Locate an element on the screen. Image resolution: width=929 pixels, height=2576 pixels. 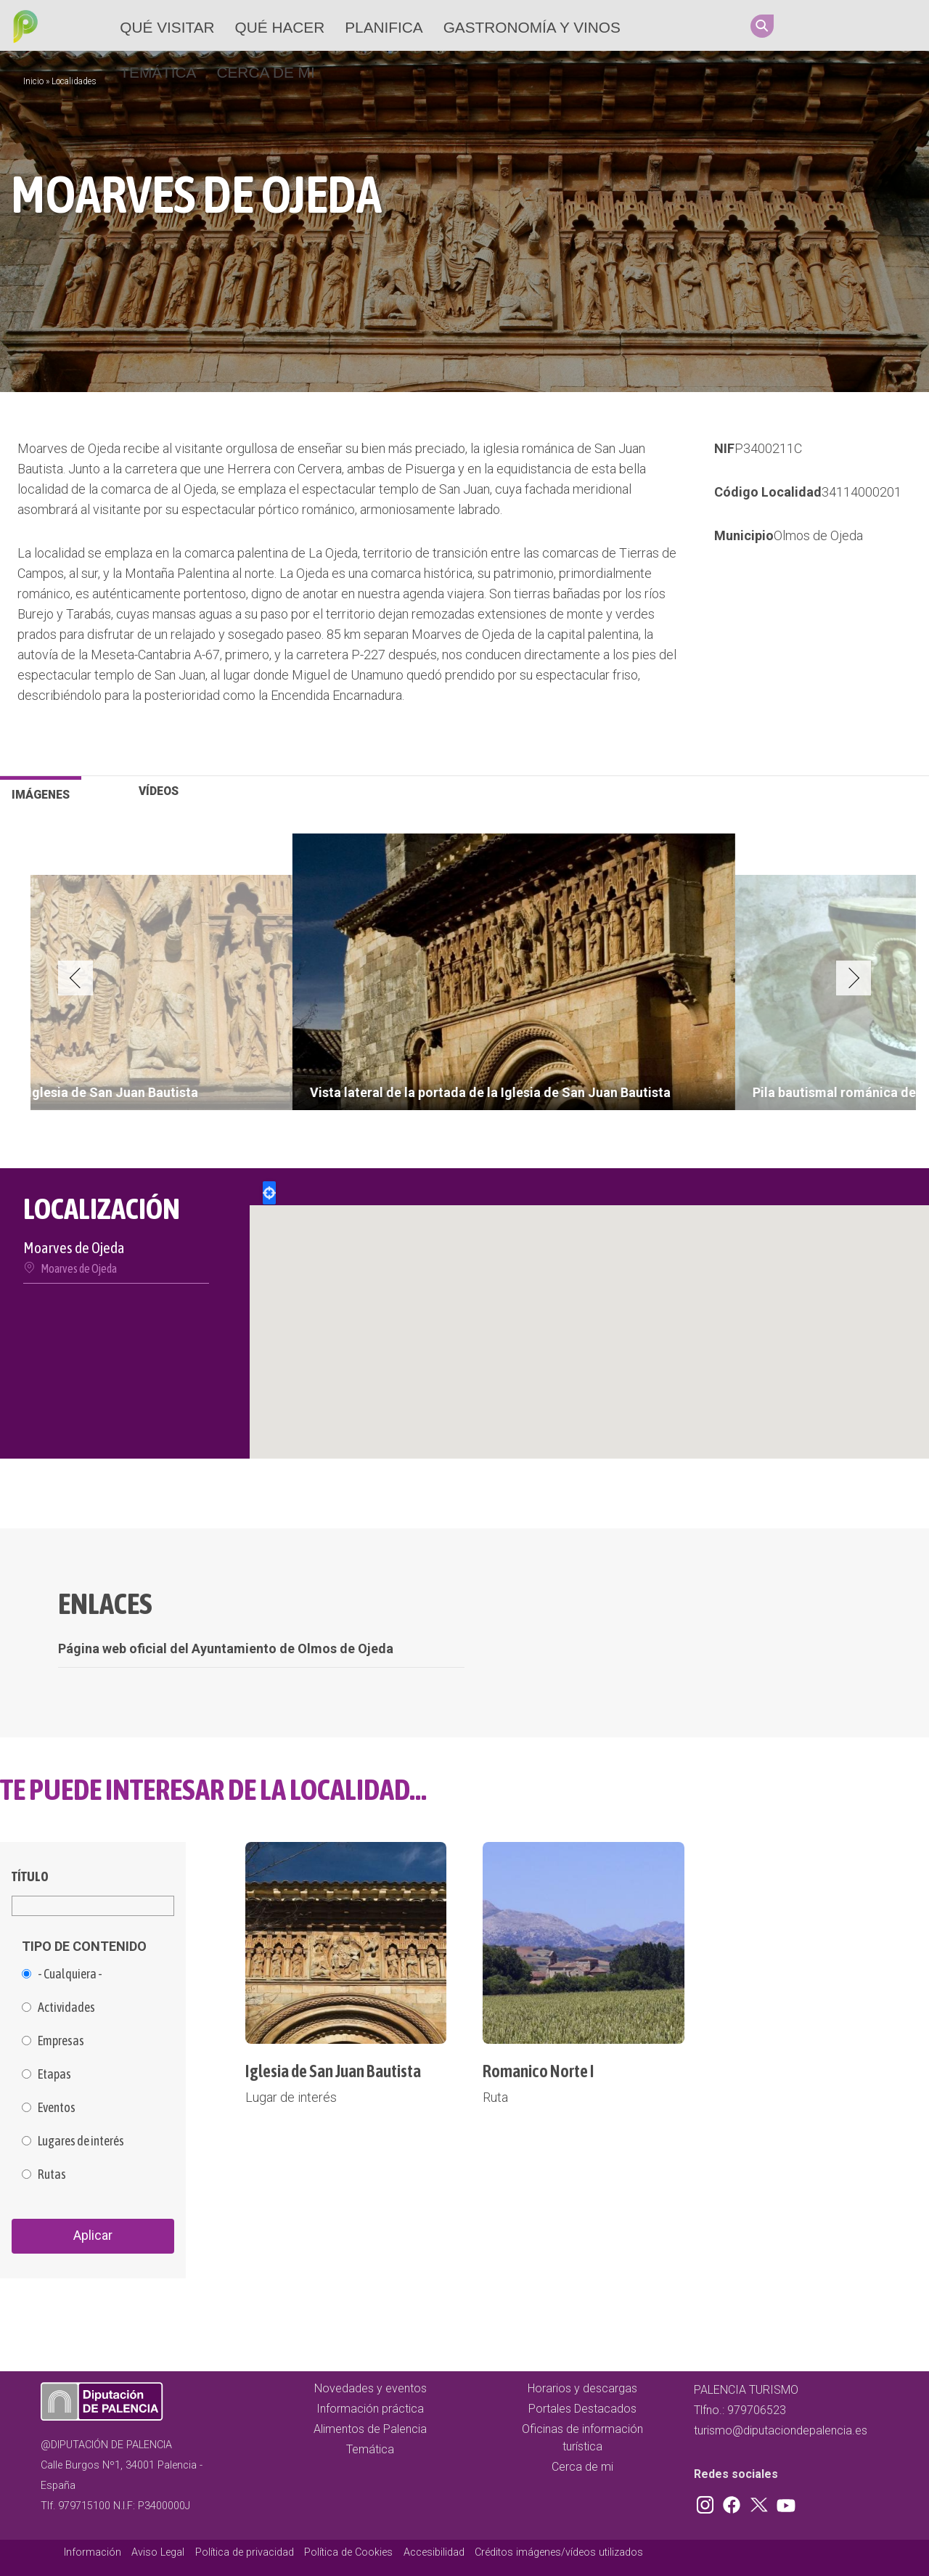
Youtube is located at coordinates (890, 25).